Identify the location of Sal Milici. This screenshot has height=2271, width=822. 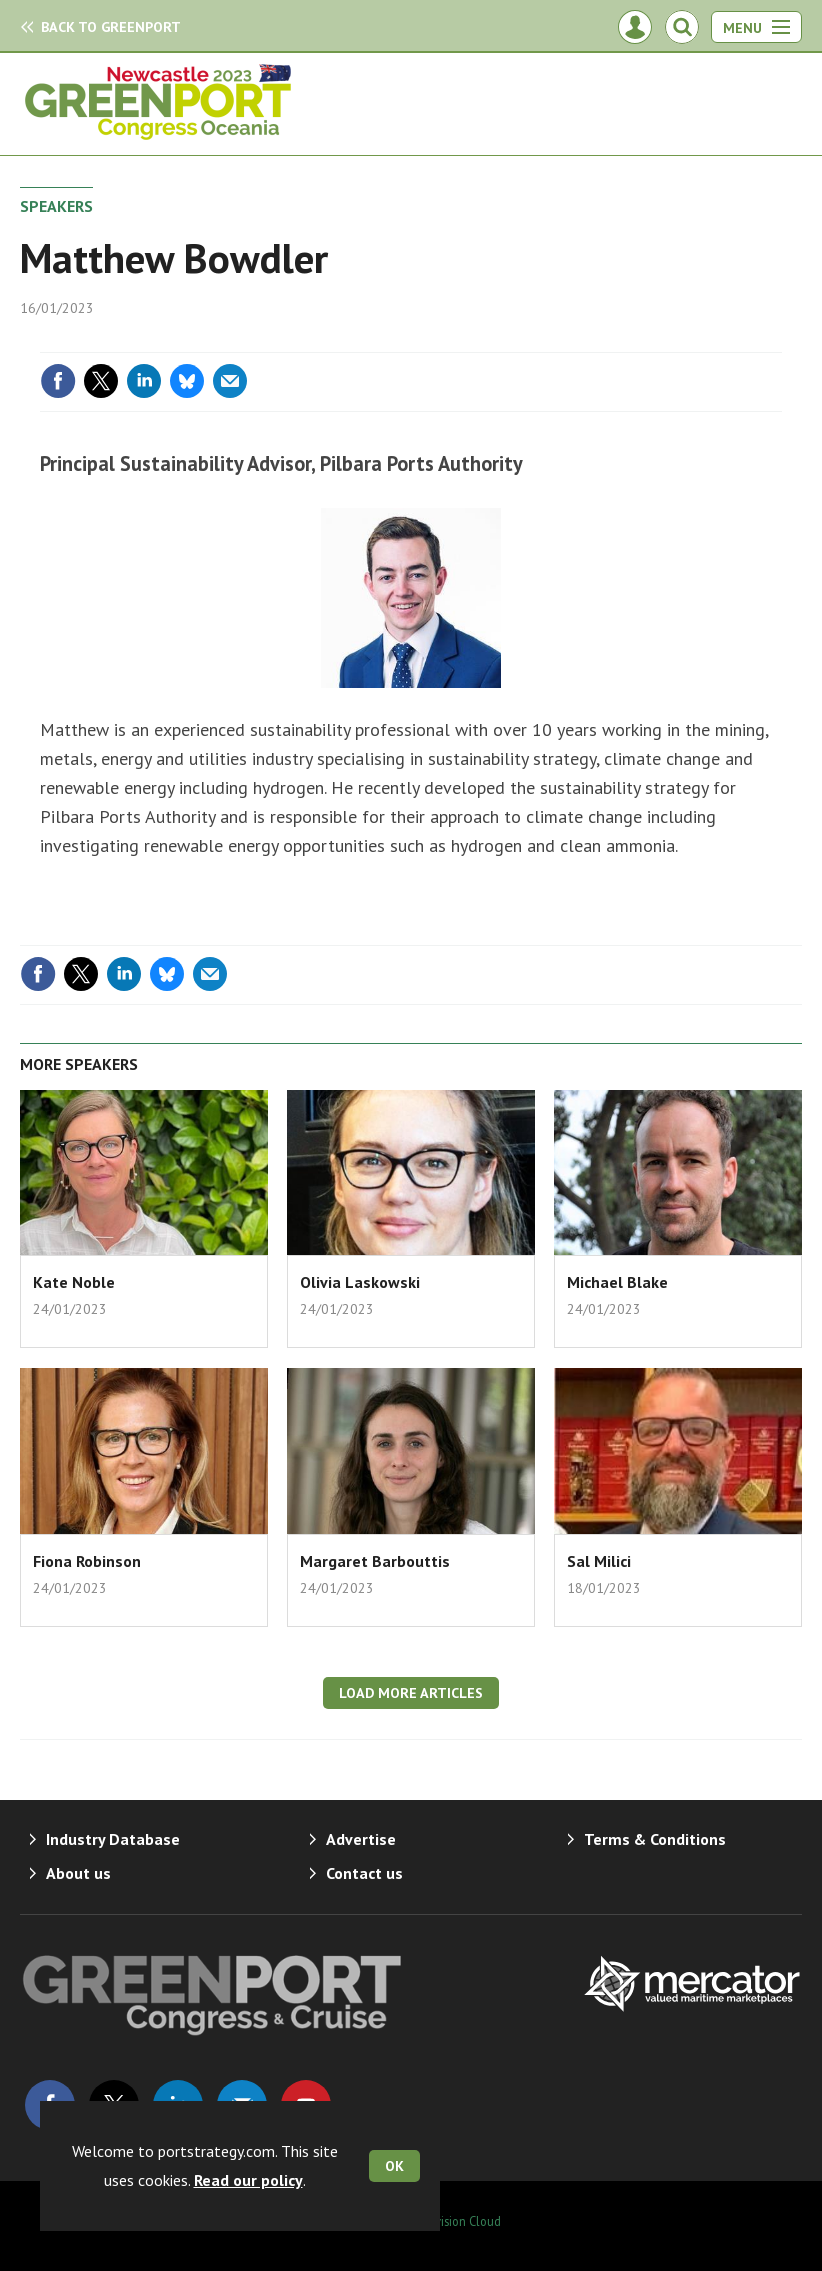
(599, 1561).